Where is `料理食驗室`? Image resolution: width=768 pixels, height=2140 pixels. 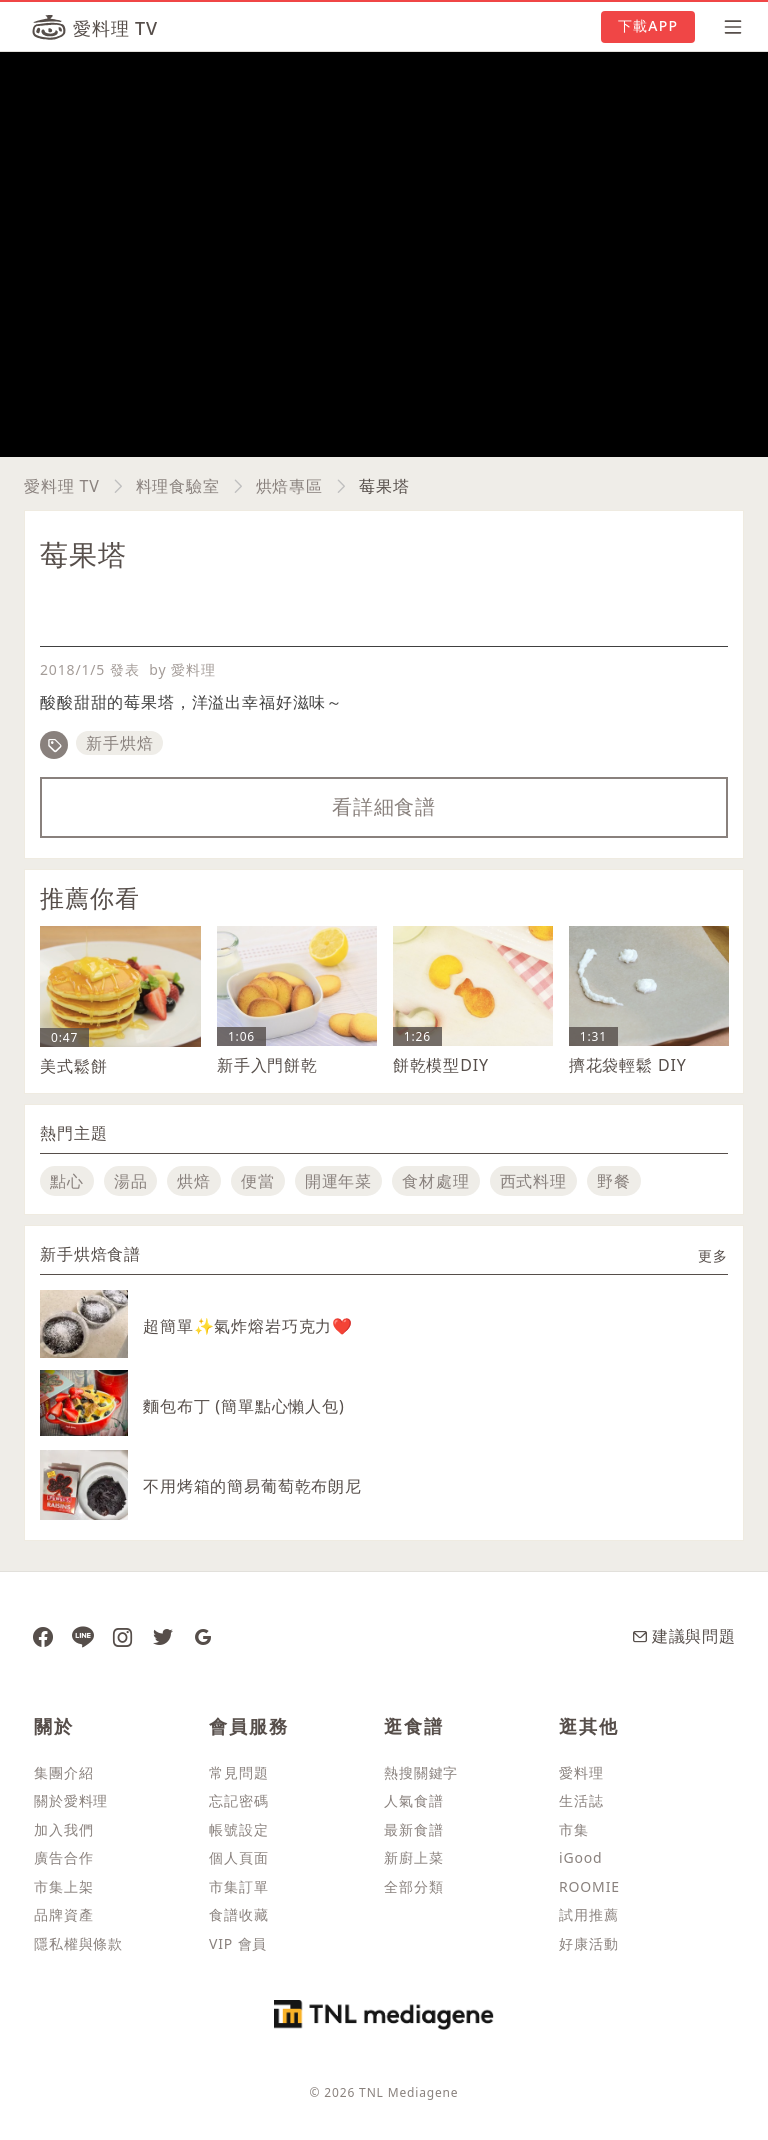
料理食驗室 is located at coordinates (178, 486).